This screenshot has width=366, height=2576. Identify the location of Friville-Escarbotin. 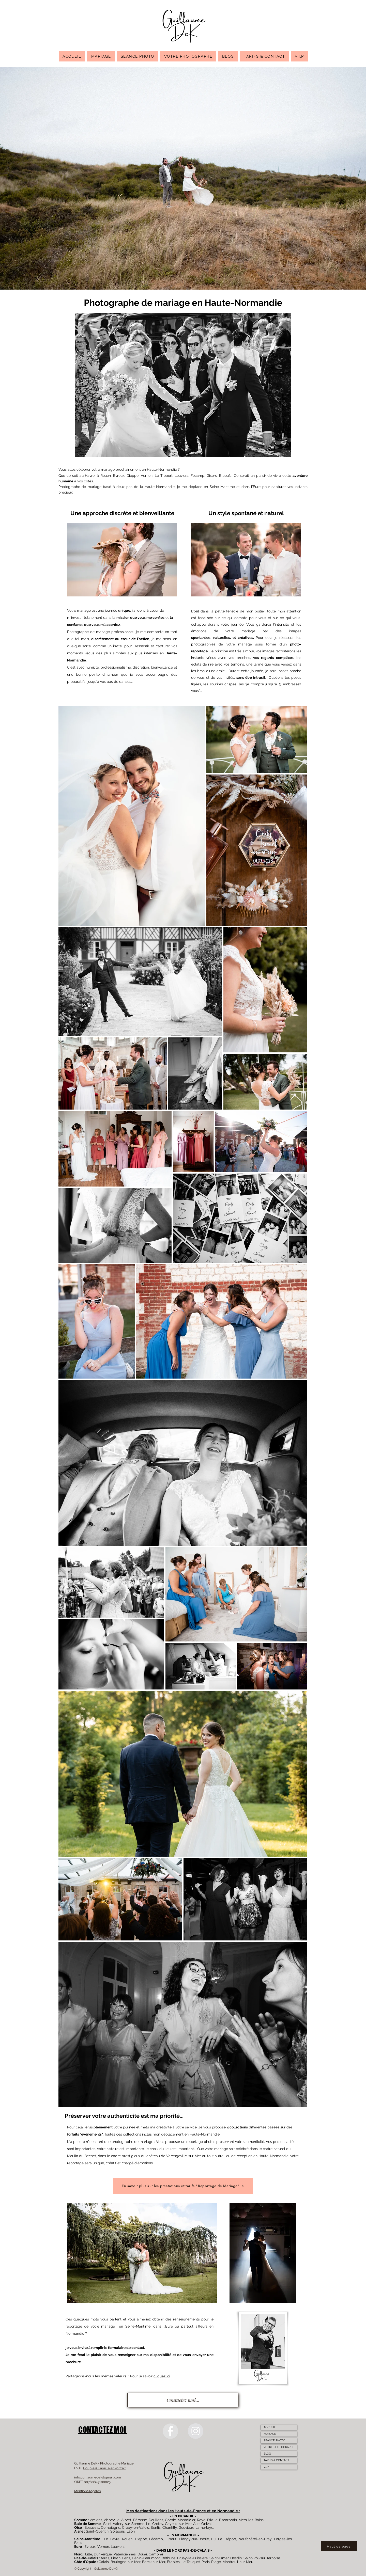
(222, 2520).